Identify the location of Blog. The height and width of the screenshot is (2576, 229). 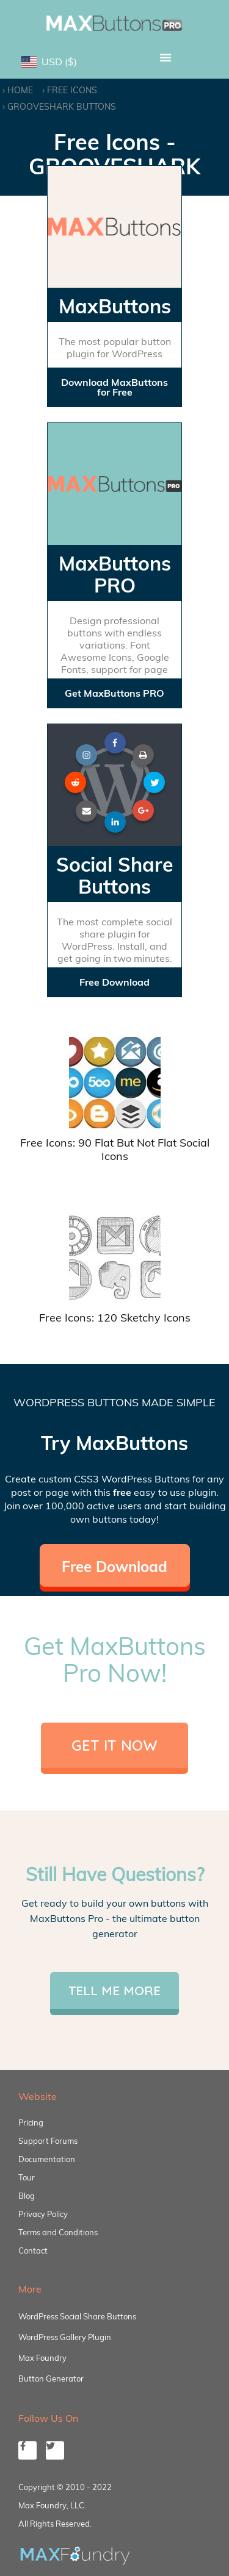
(26, 2196).